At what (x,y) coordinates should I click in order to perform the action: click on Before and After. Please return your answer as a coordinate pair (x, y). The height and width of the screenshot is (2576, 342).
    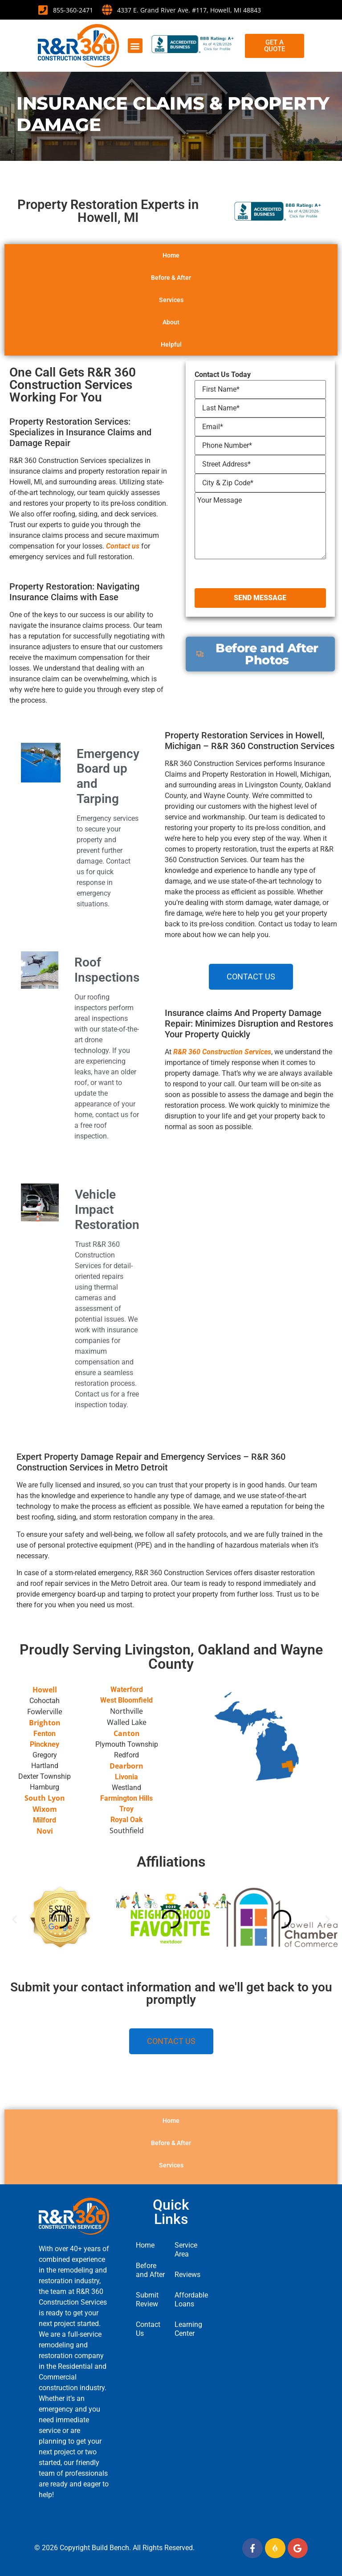
    Looking at the image, I should click on (150, 2270).